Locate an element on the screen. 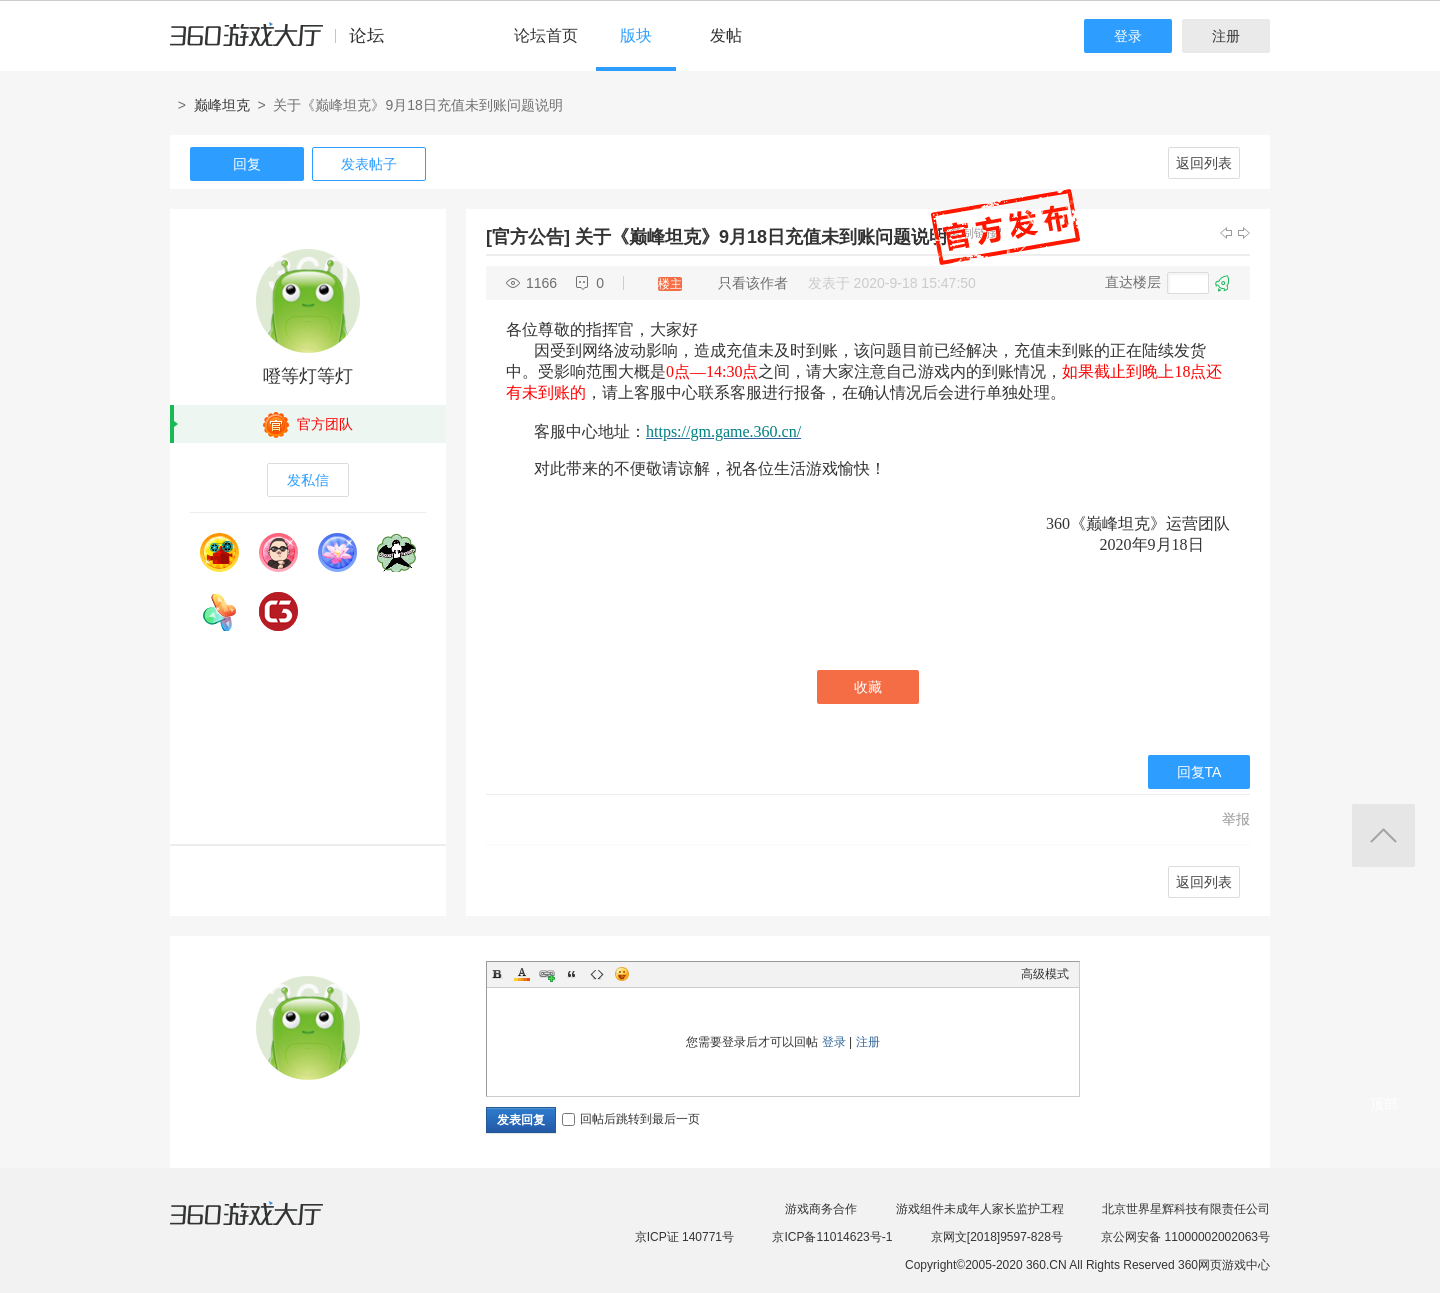 The width and height of the screenshot is (1440, 1293). 返回列表 is located at coordinates (1204, 163).